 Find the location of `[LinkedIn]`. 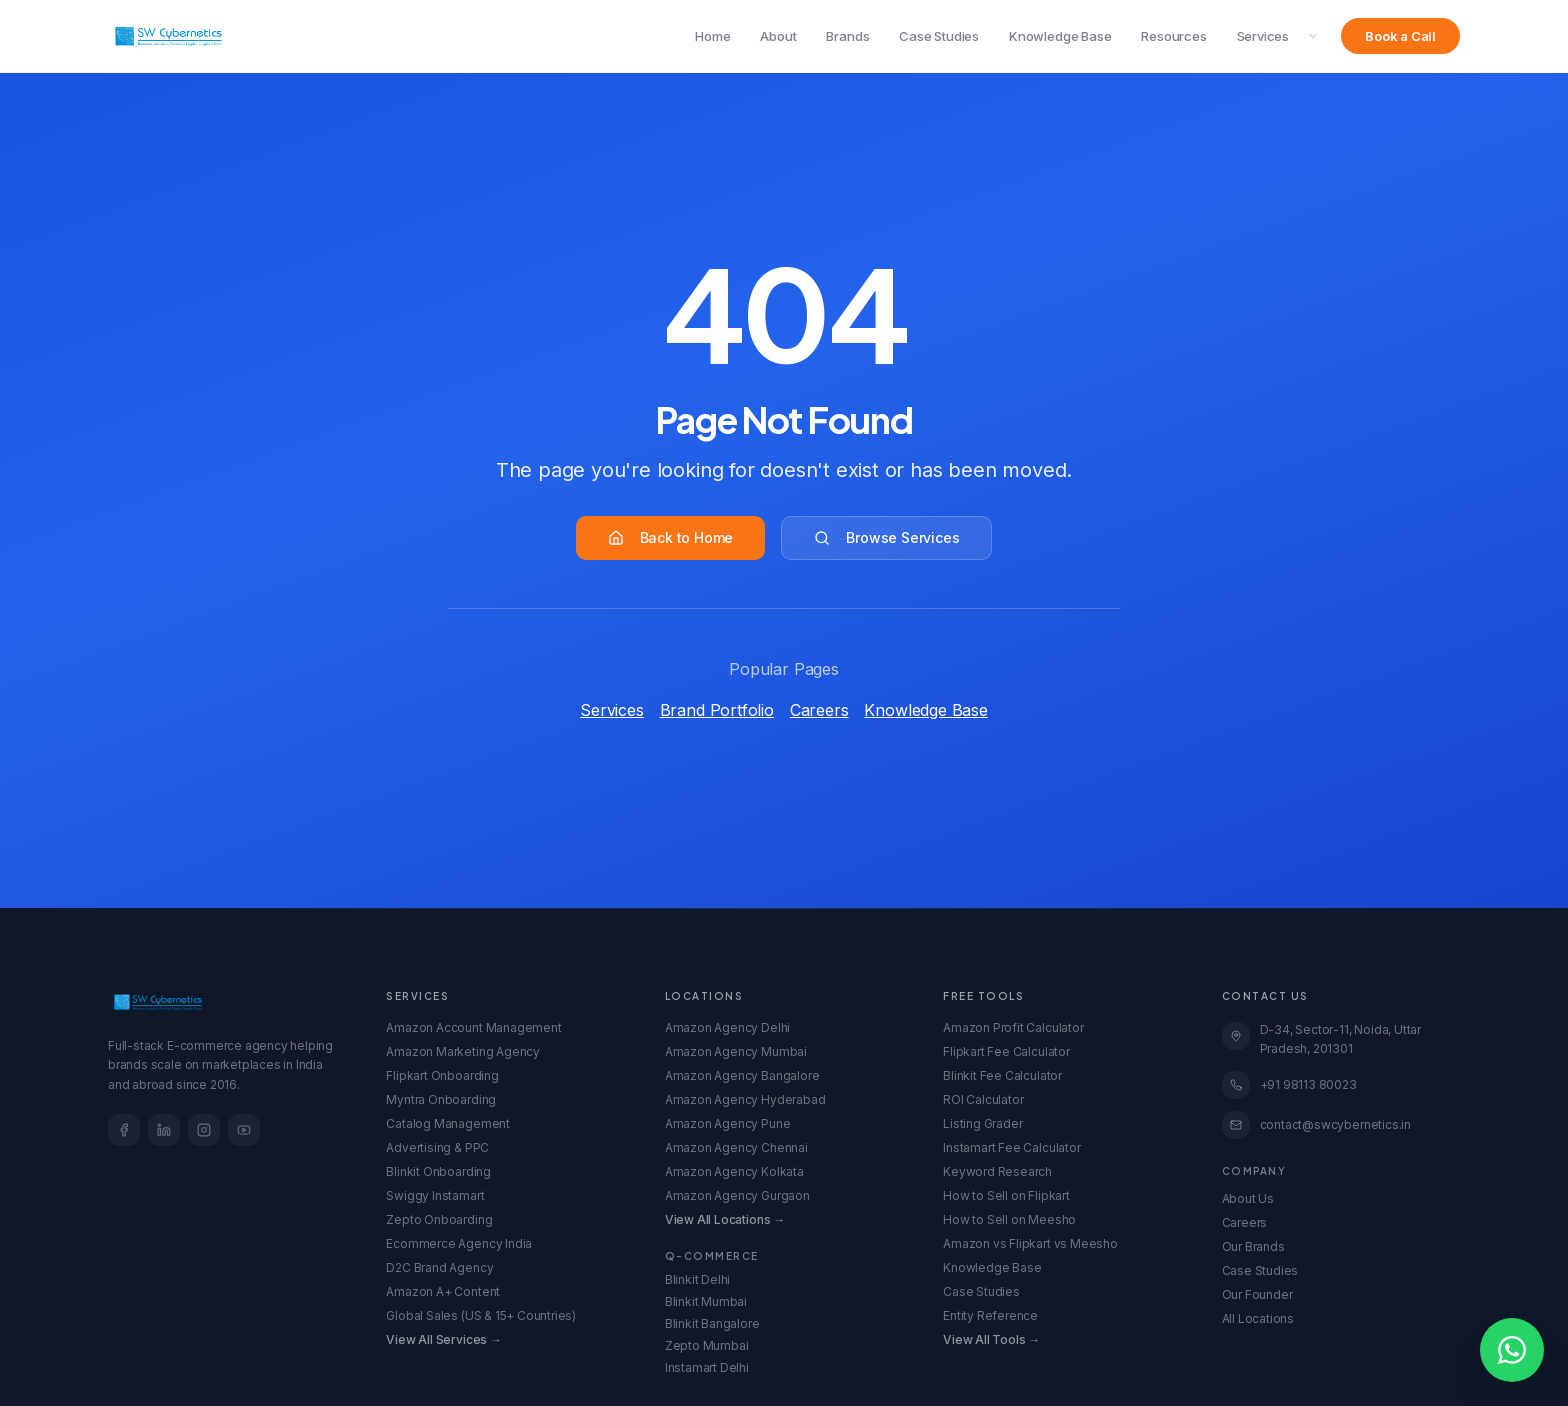

[LinkedIn] is located at coordinates (164, 1130).